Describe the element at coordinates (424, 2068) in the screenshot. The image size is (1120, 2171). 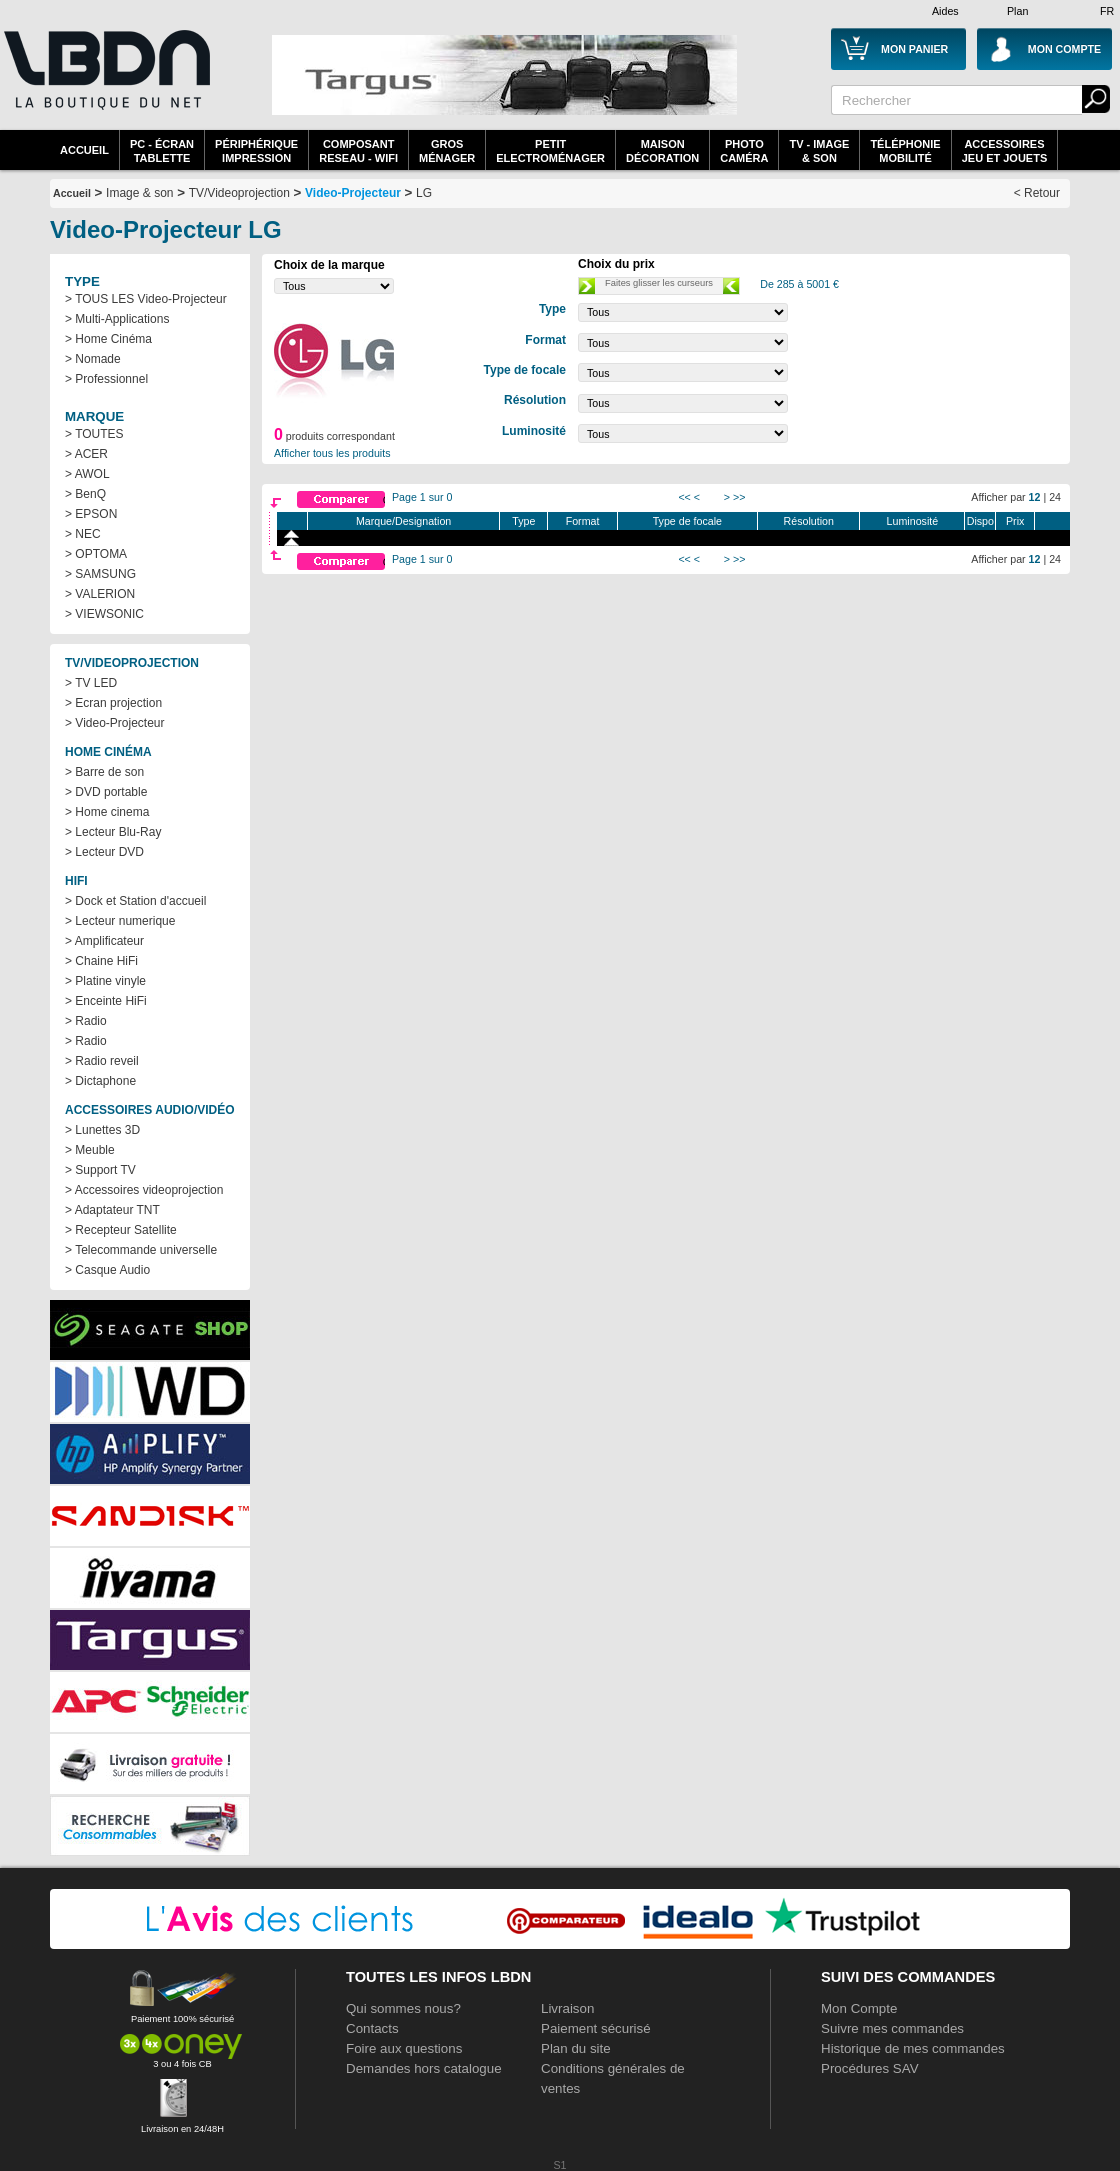
I see `Demandes hors catalogue` at that location.